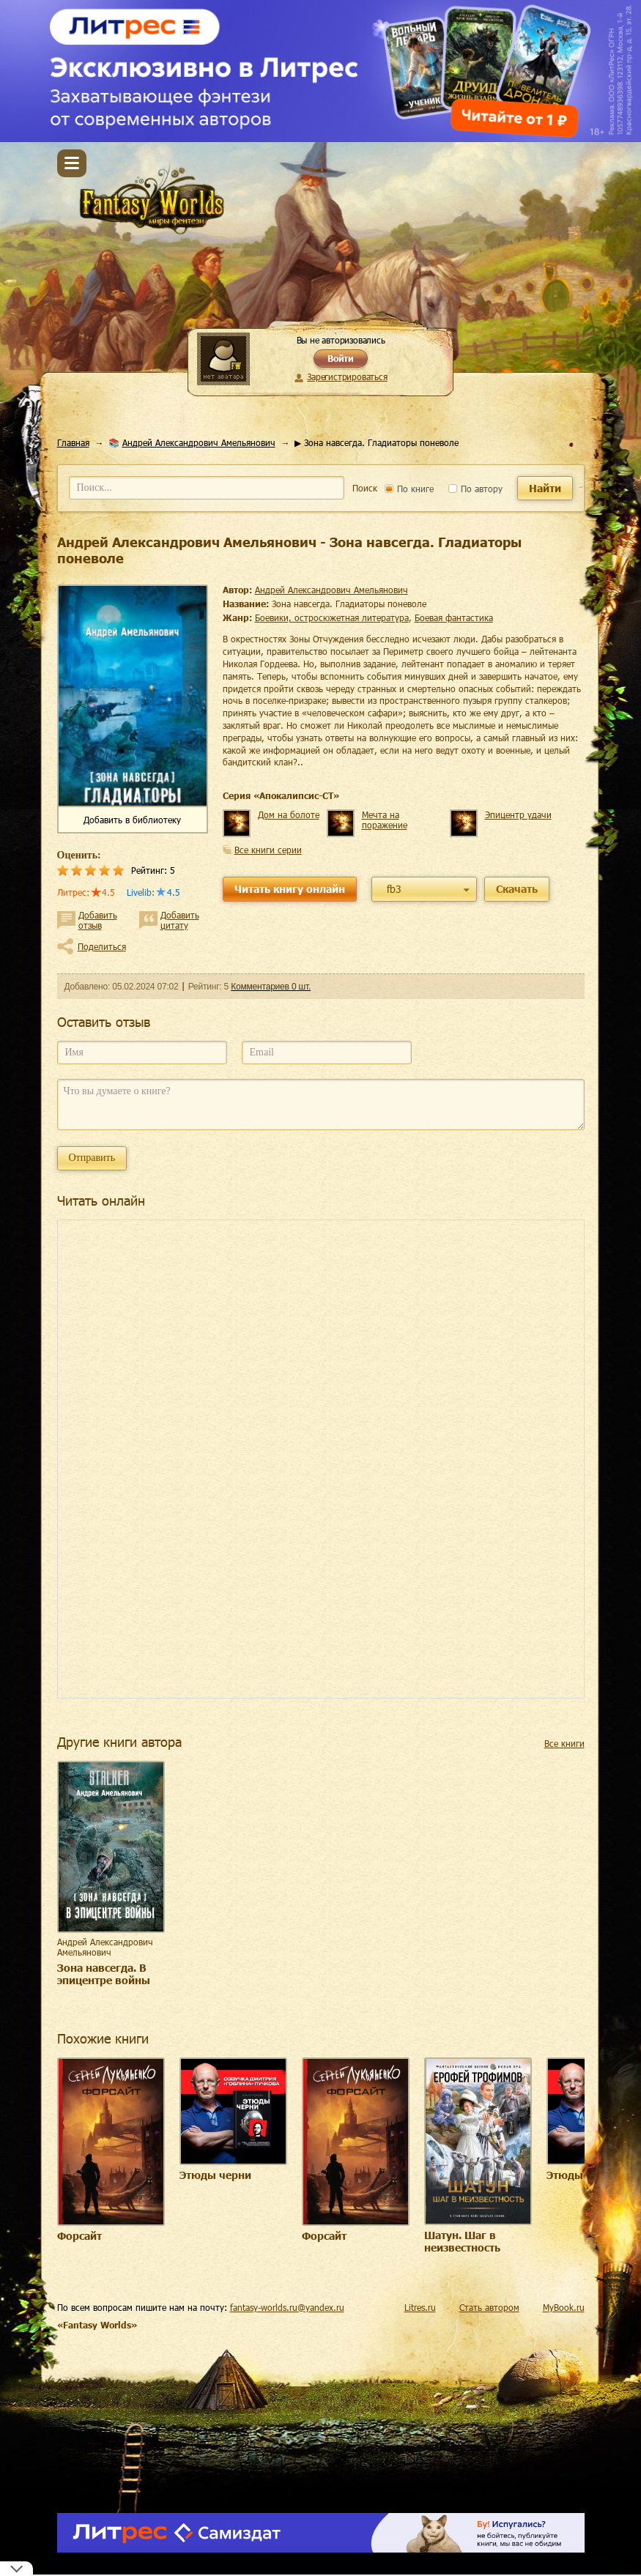  What do you see at coordinates (409, 488) in the screenshot?
I see `По книге` at bounding box center [409, 488].